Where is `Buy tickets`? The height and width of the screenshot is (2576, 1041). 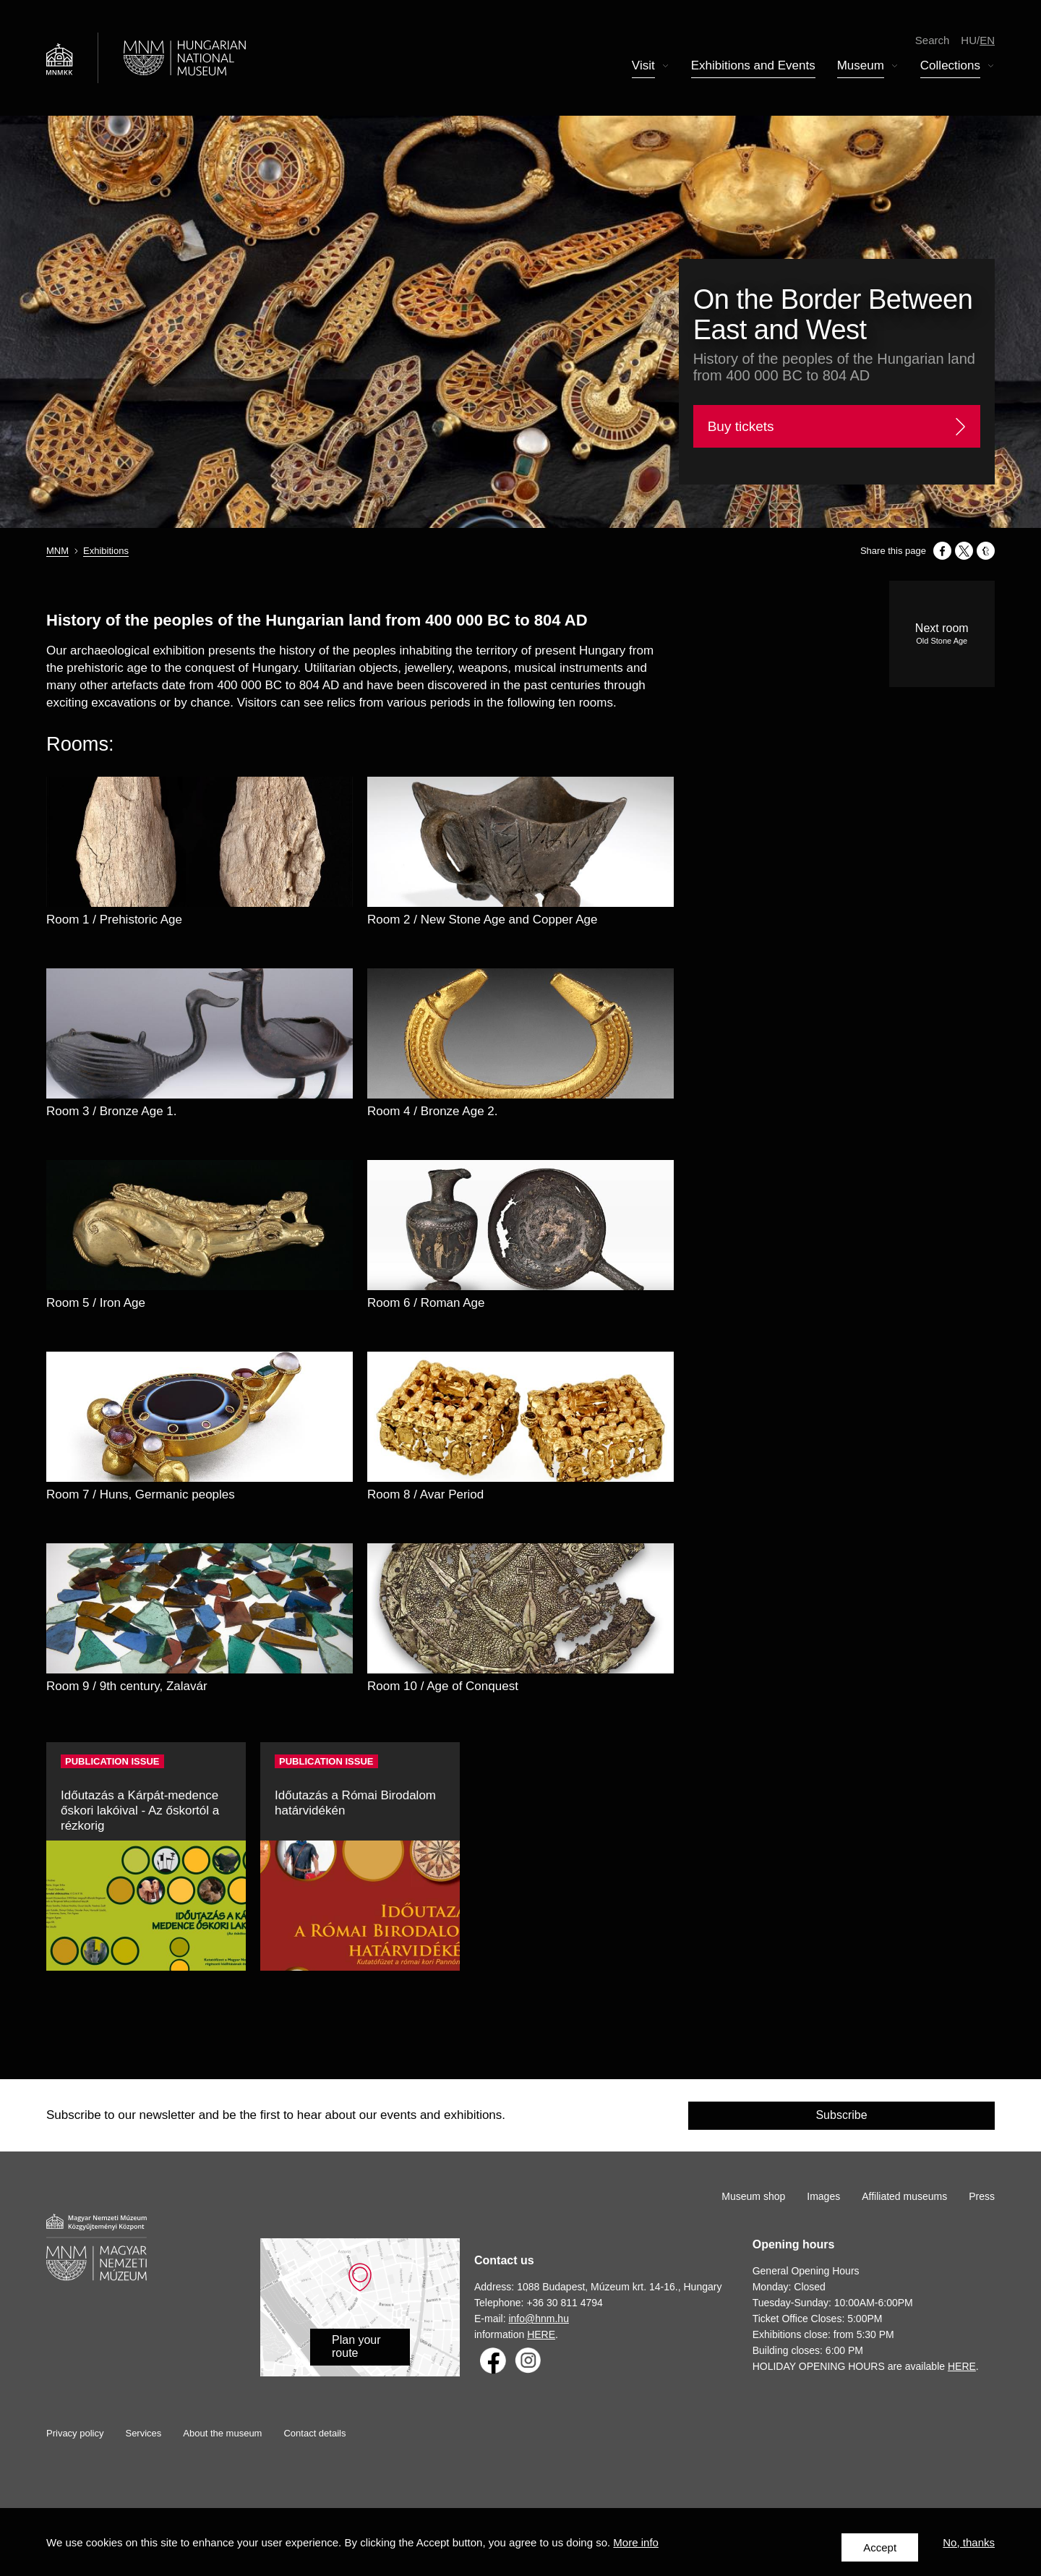 Buy tickets is located at coordinates (741, 426).